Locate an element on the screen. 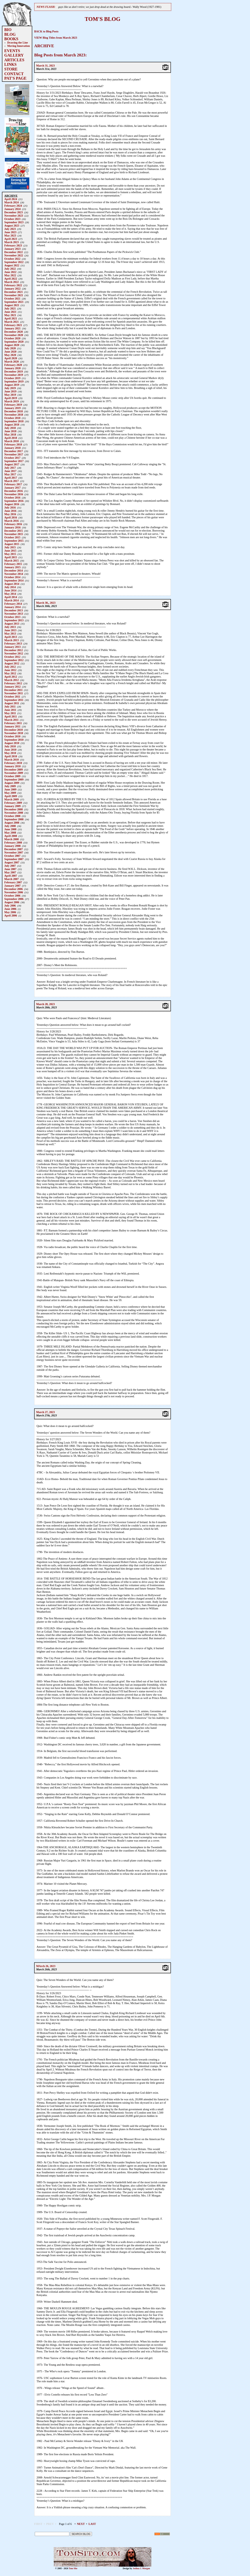  May 2022 is located at coordinates (10, 275).